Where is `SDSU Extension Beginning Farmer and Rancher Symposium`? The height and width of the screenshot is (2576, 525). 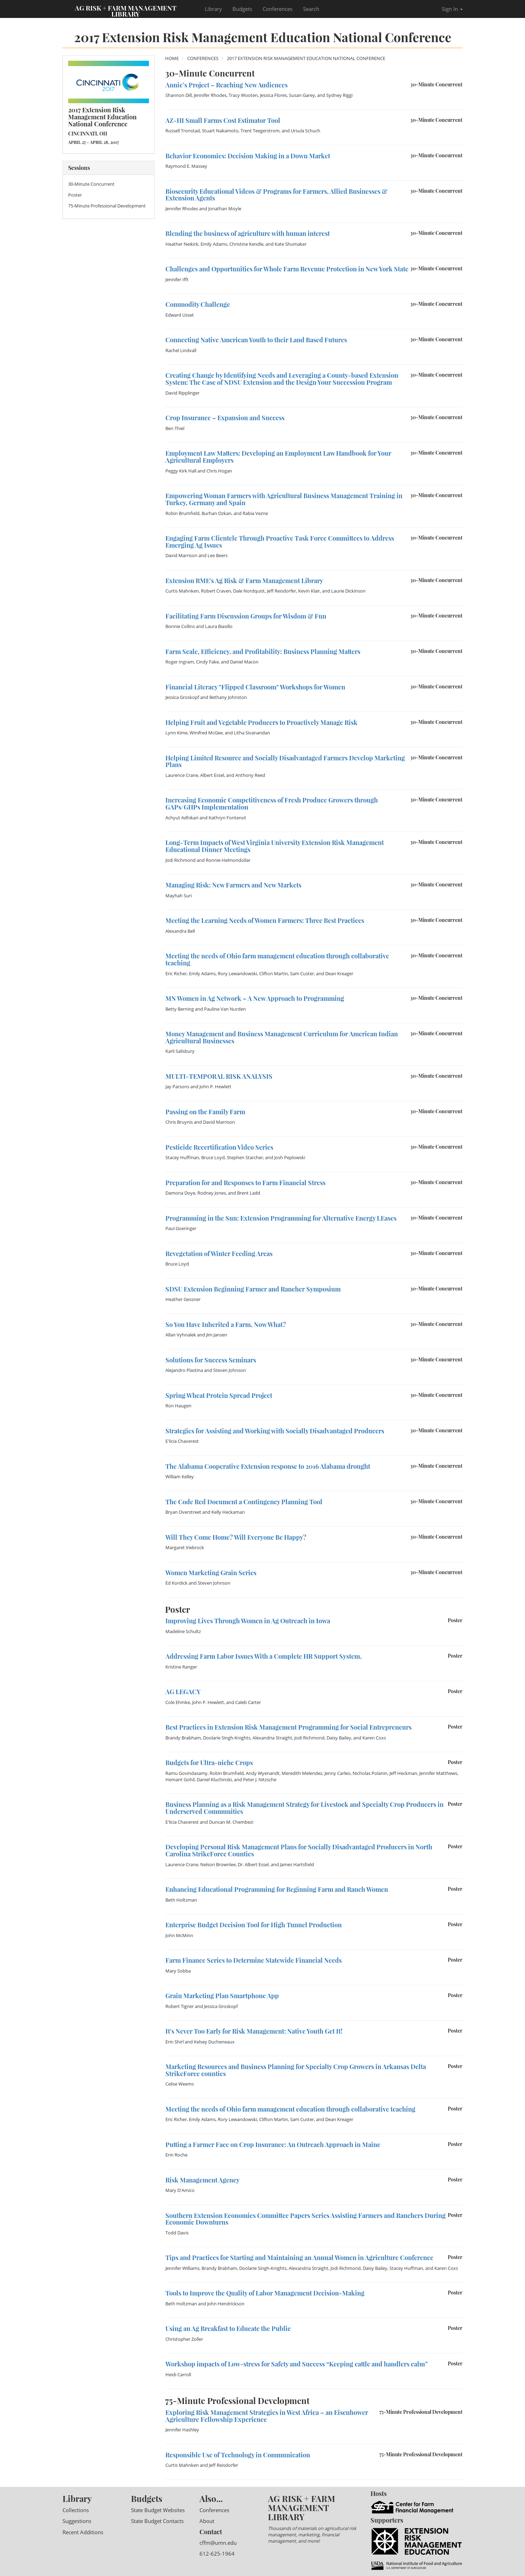 SDSU Extension Beginning Farmer and Rancher Symposium is located at coordinates (253, 1289).